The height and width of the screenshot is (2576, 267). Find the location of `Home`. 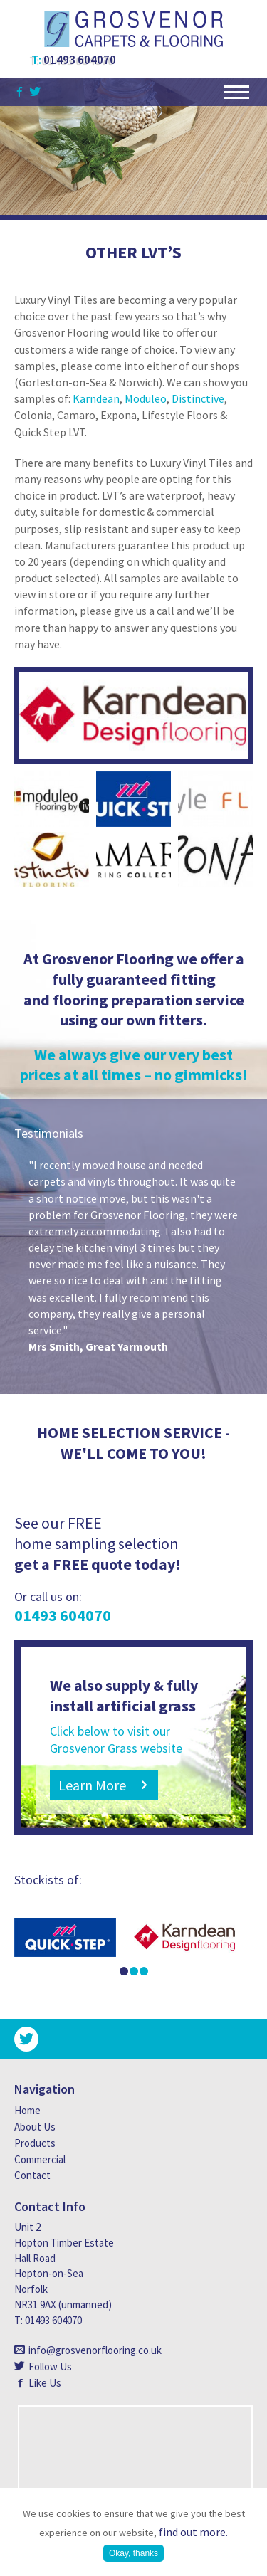

Home is located at coordinates (27, 2110).